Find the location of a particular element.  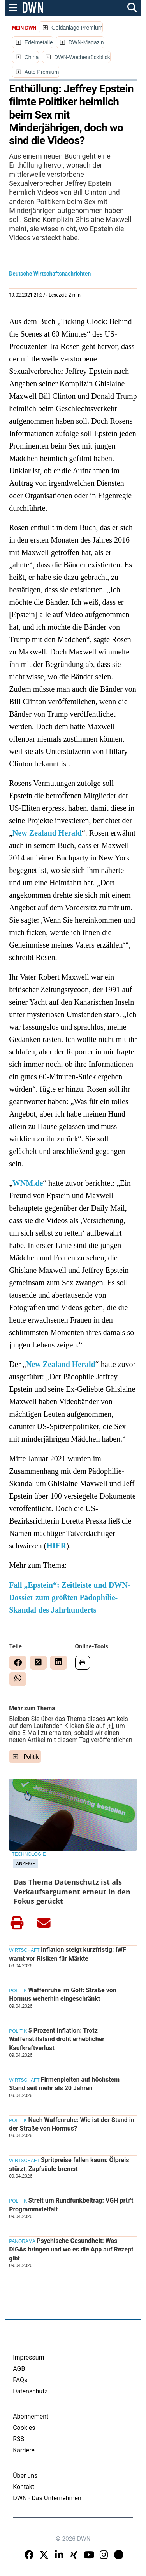

HIER is located at coordinates (56, 1545).